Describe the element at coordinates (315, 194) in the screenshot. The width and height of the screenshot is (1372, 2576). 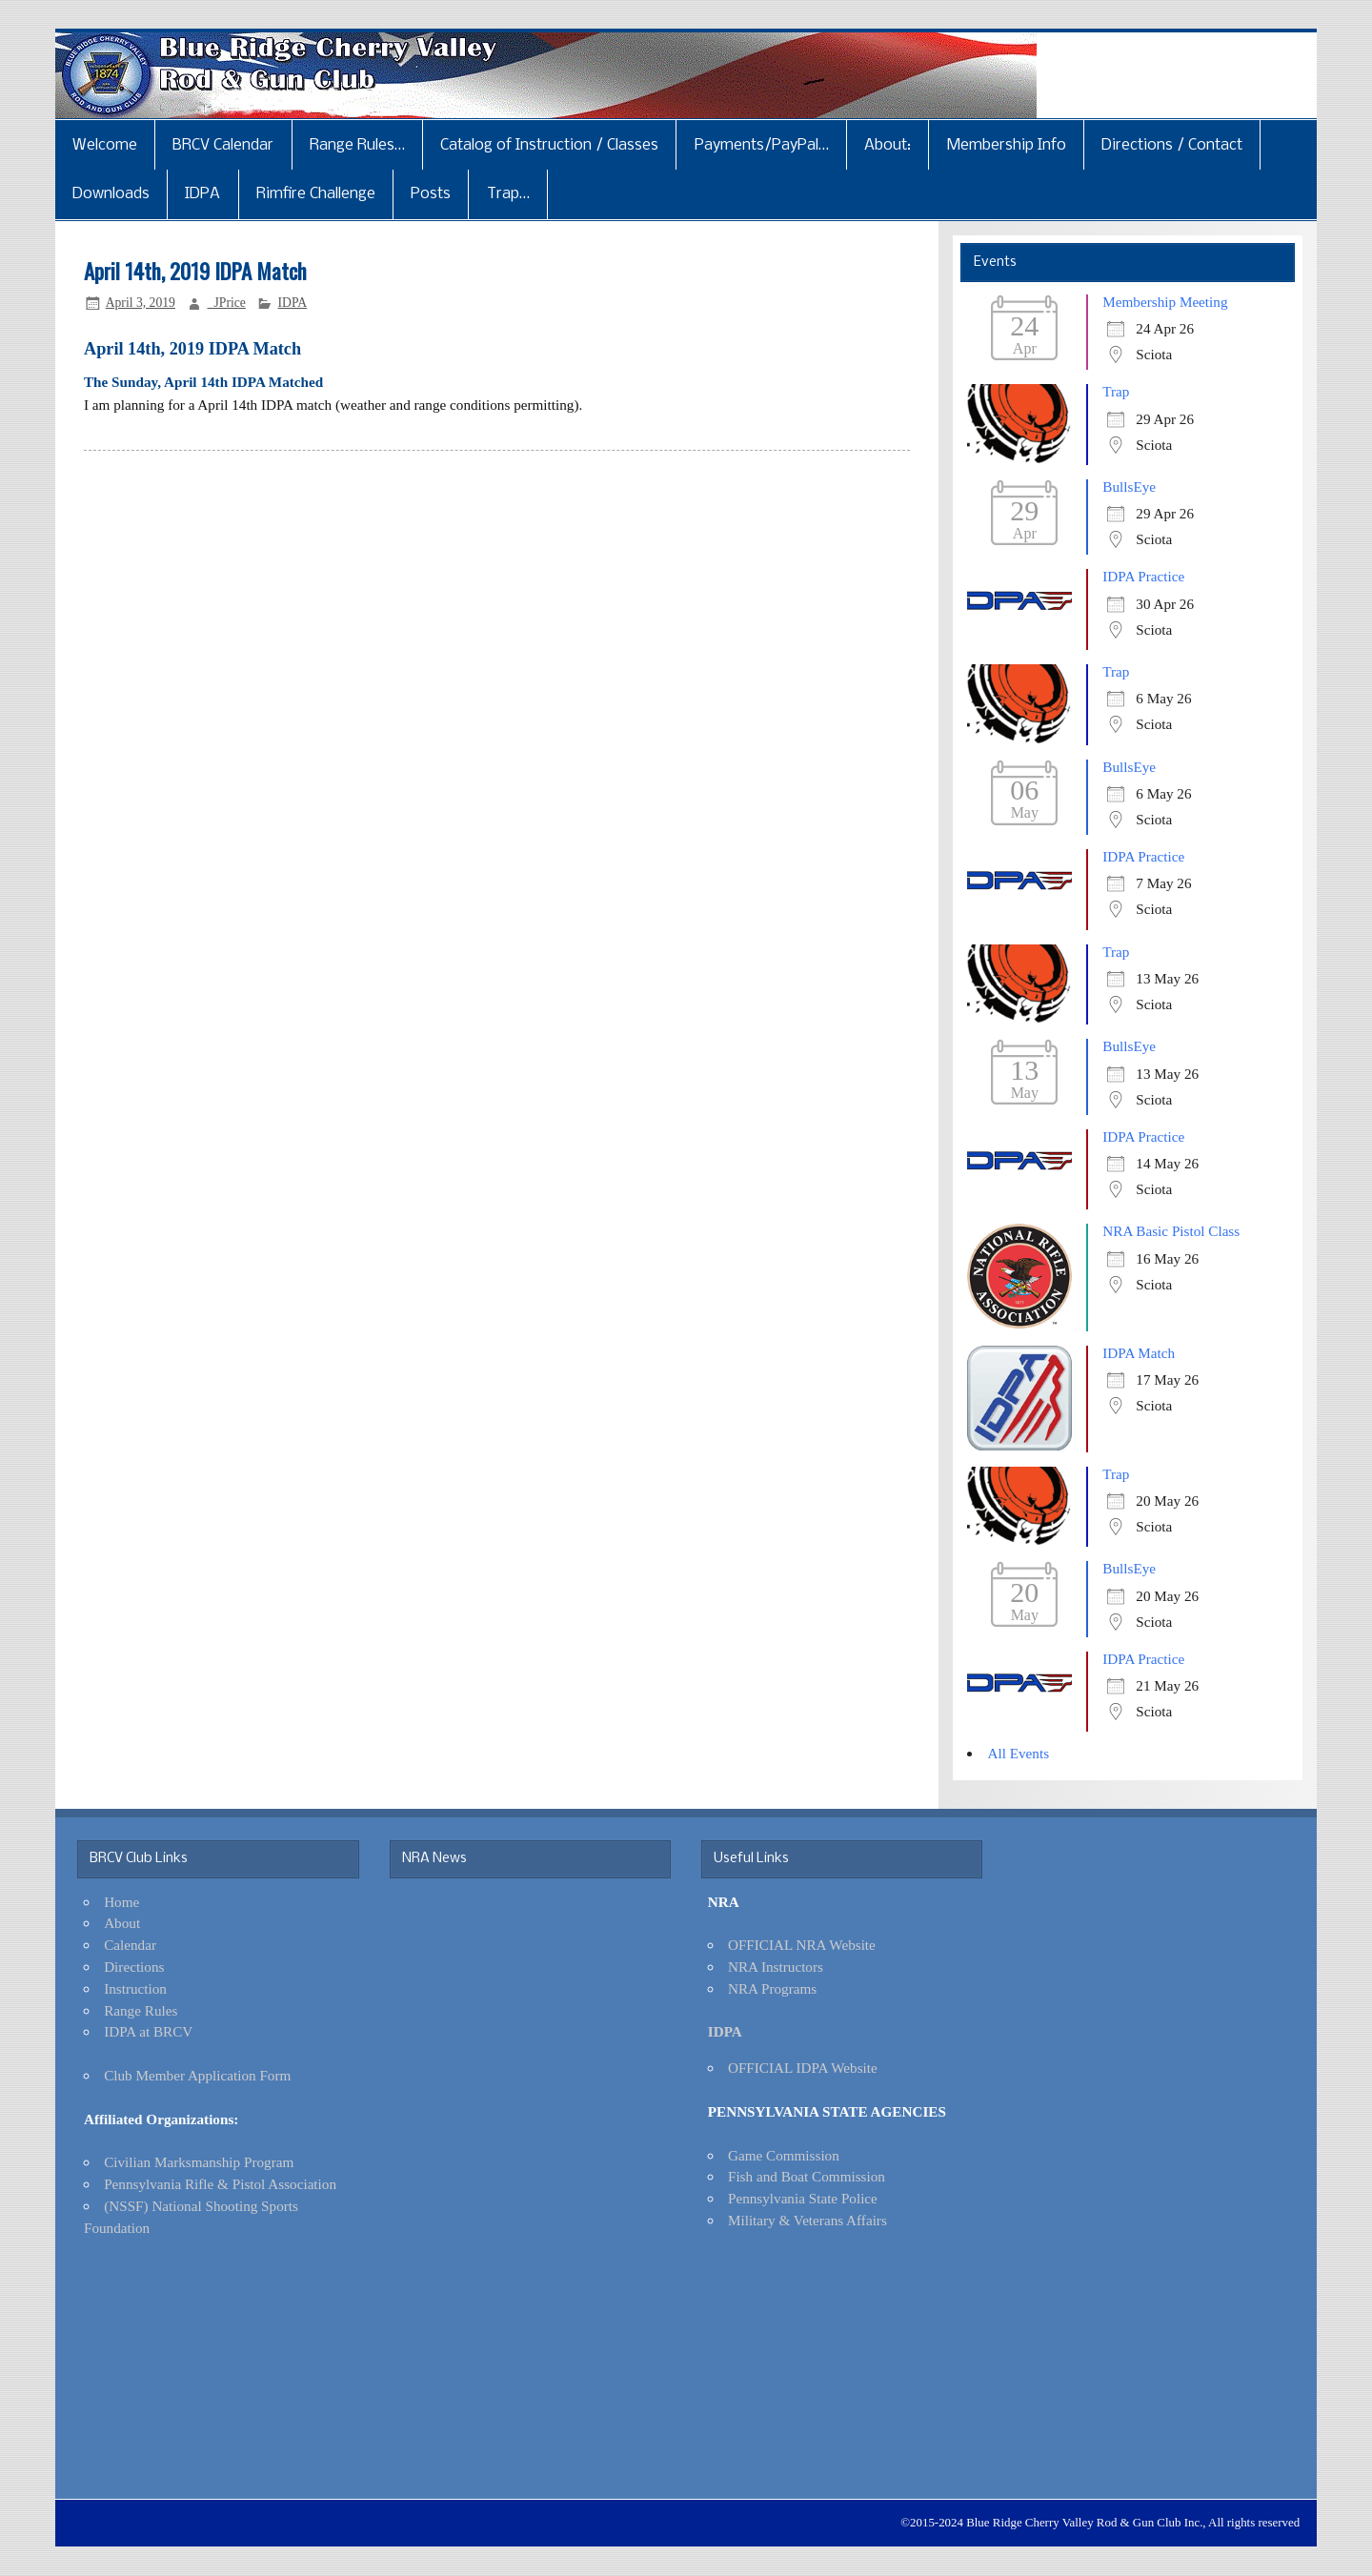
I see `Rimfire Challenge` at that location.